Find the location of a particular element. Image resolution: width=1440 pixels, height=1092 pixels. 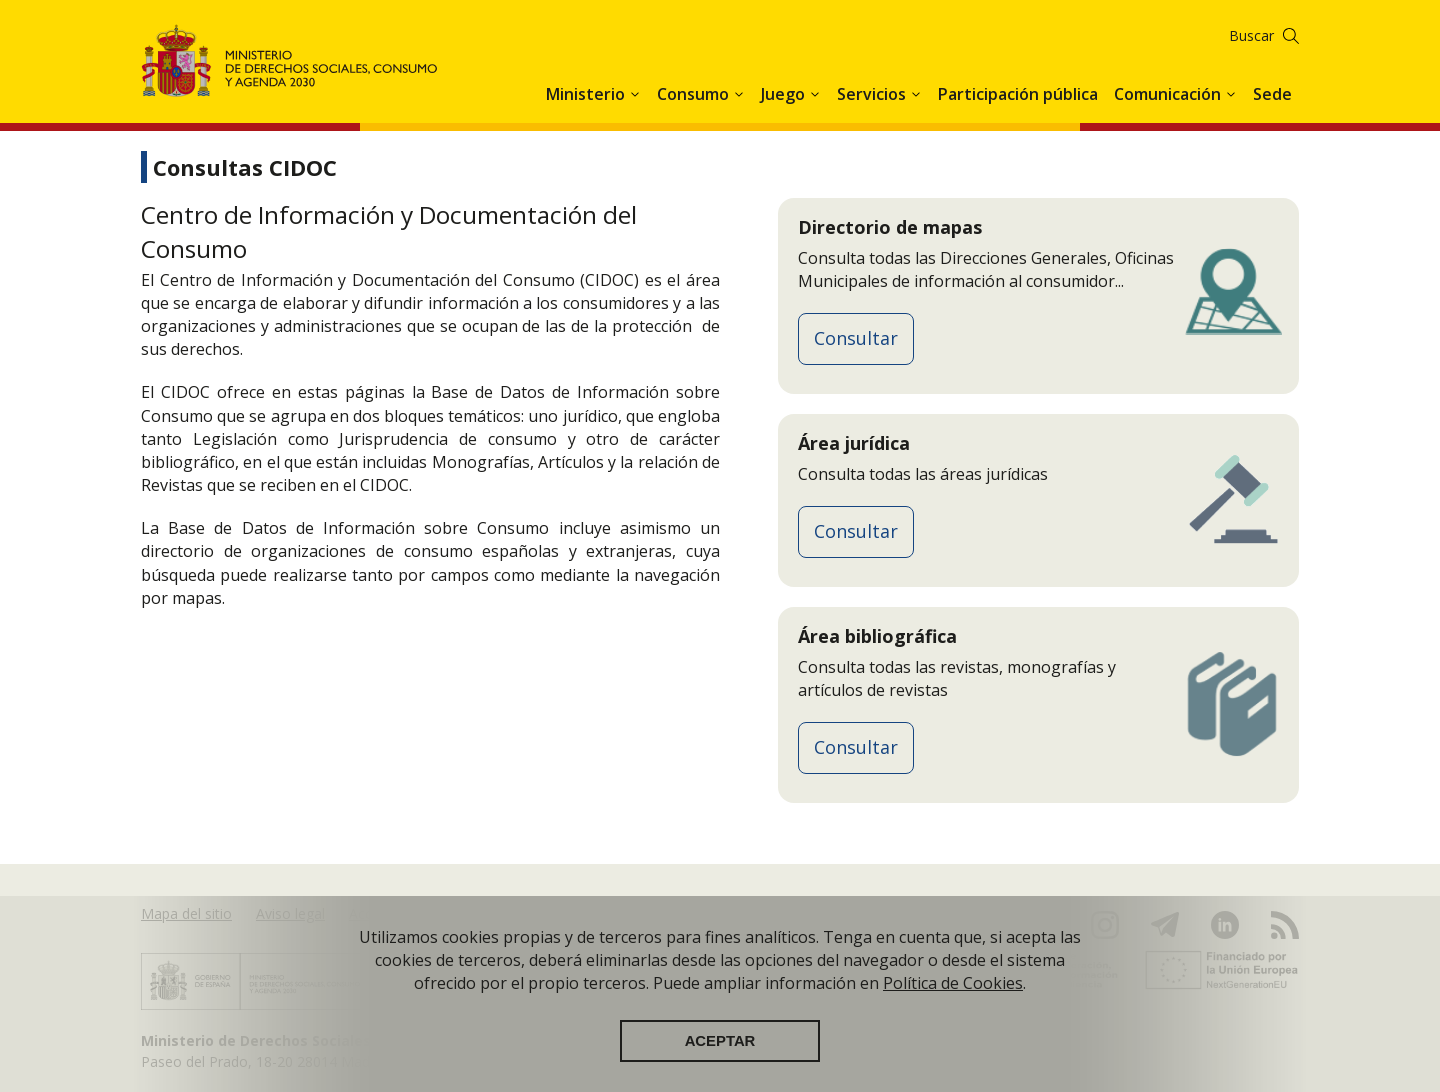

Sede is located at coordinates (1272, 94).